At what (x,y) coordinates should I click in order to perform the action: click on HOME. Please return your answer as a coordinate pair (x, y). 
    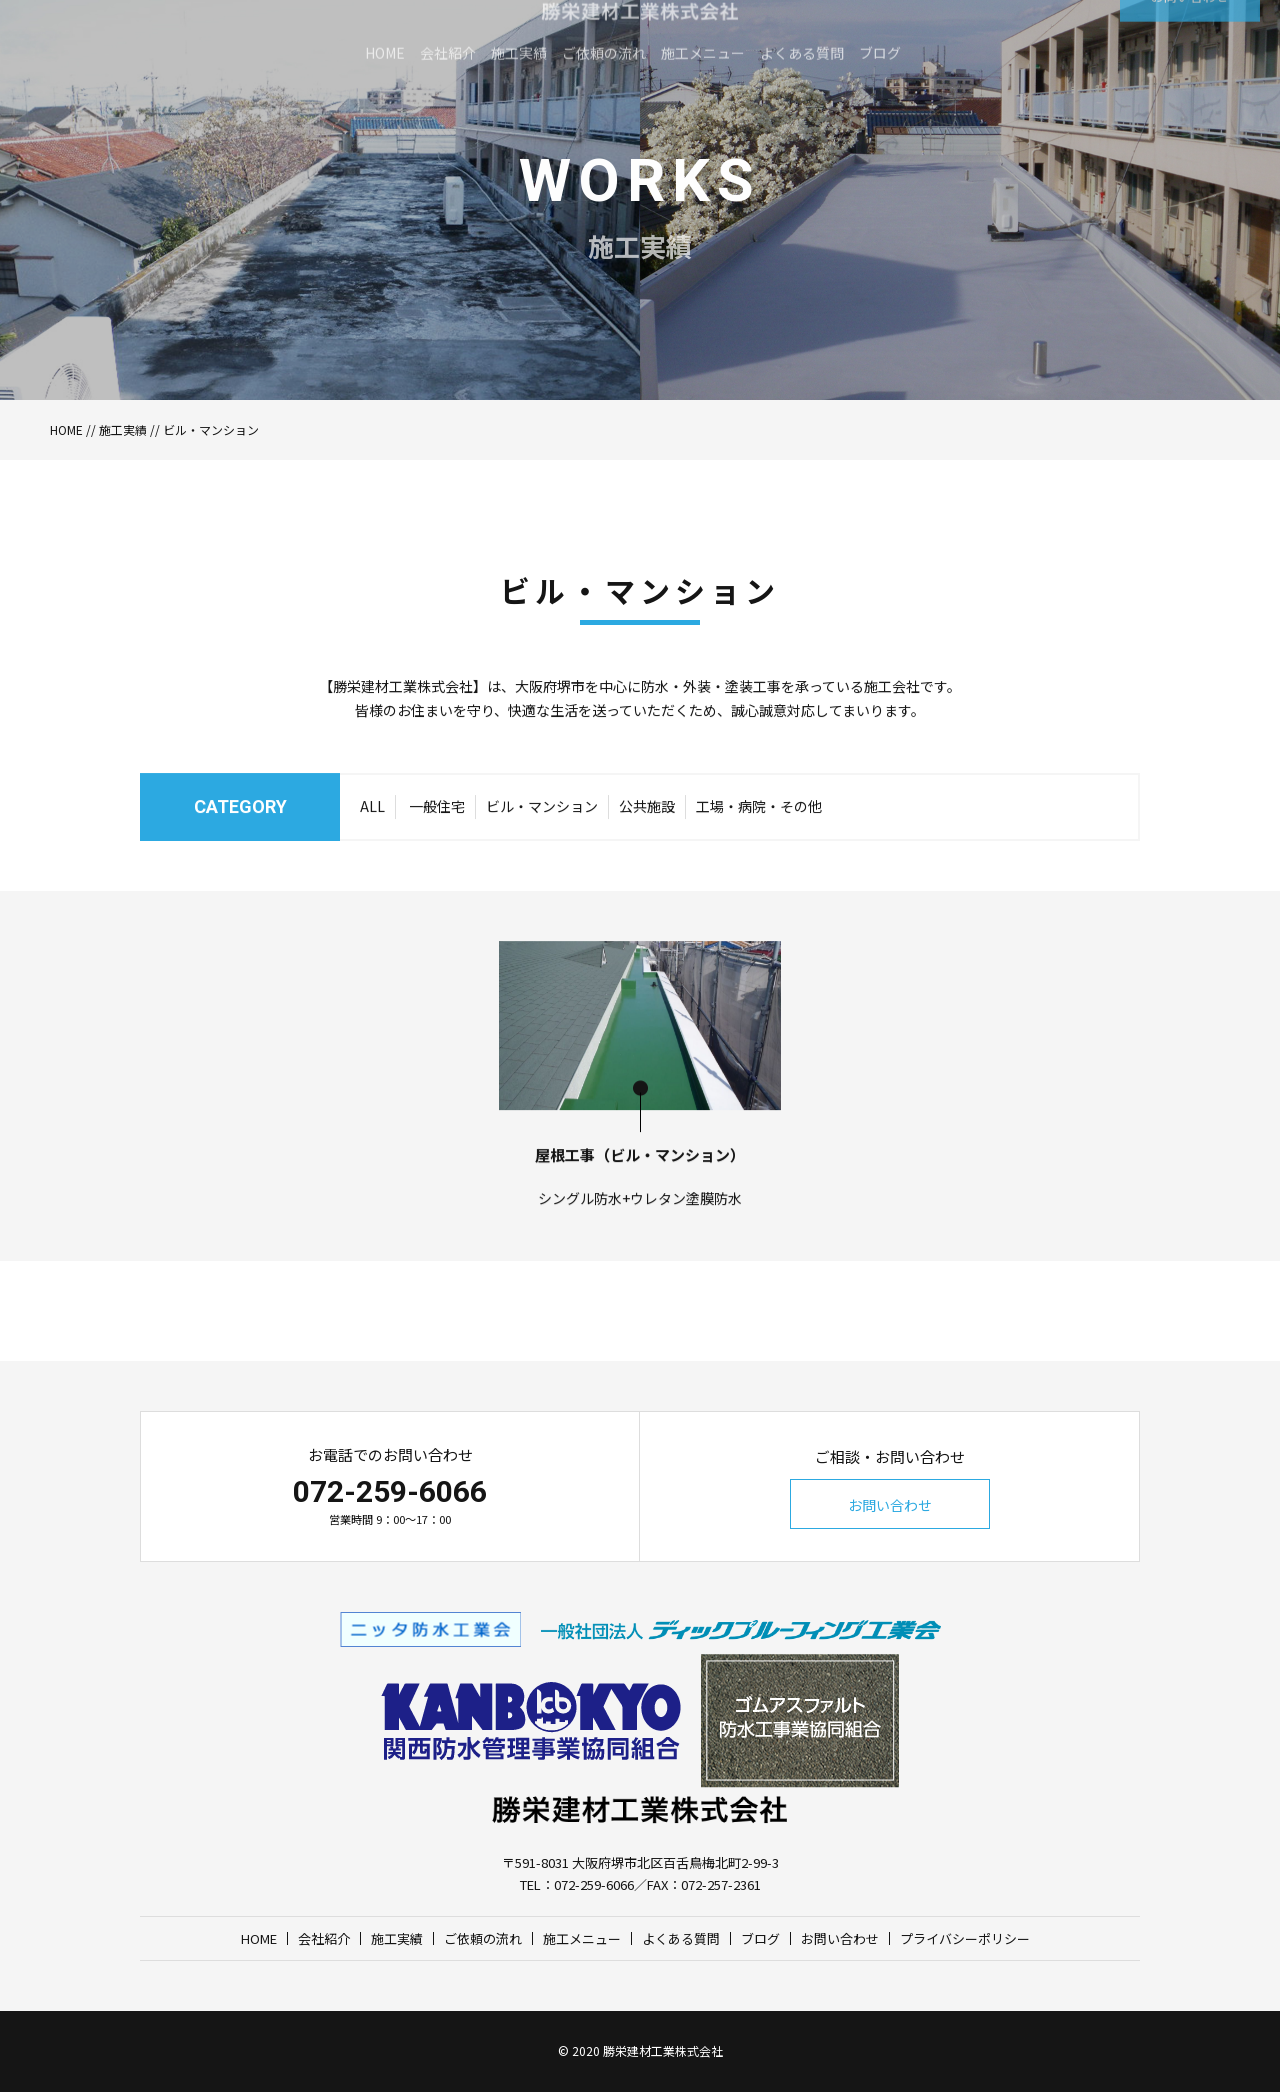
    Looking at the image, I should click on (66, 429).